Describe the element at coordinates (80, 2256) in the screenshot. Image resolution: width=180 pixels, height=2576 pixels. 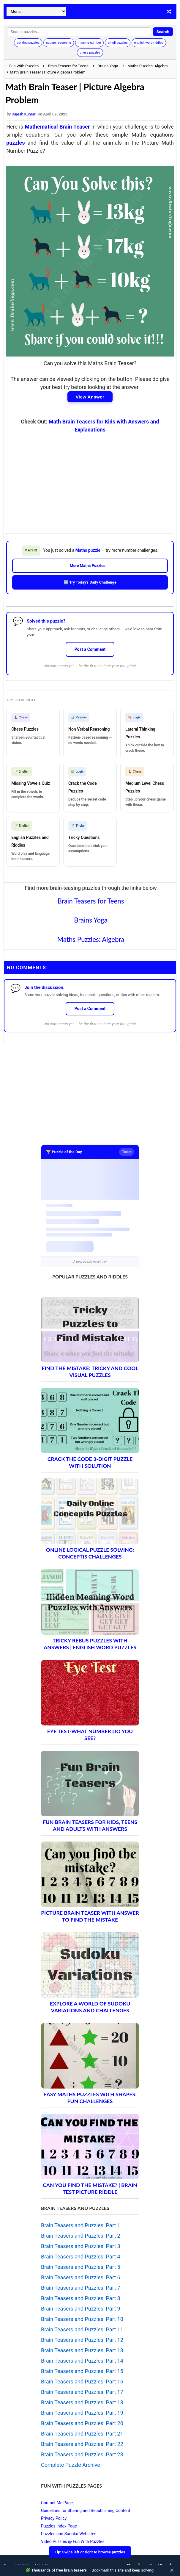
I see `Brain Teasers and Puzzles: Part 4` at that location.